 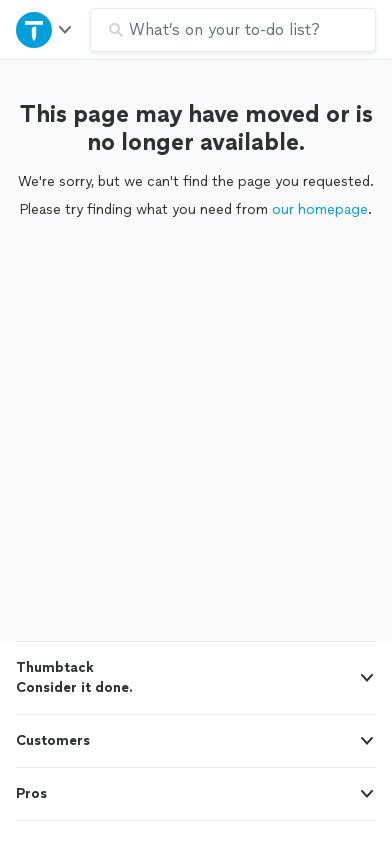 I want to click on [Open Thumbtack navigation], so click(x=45, y=29).